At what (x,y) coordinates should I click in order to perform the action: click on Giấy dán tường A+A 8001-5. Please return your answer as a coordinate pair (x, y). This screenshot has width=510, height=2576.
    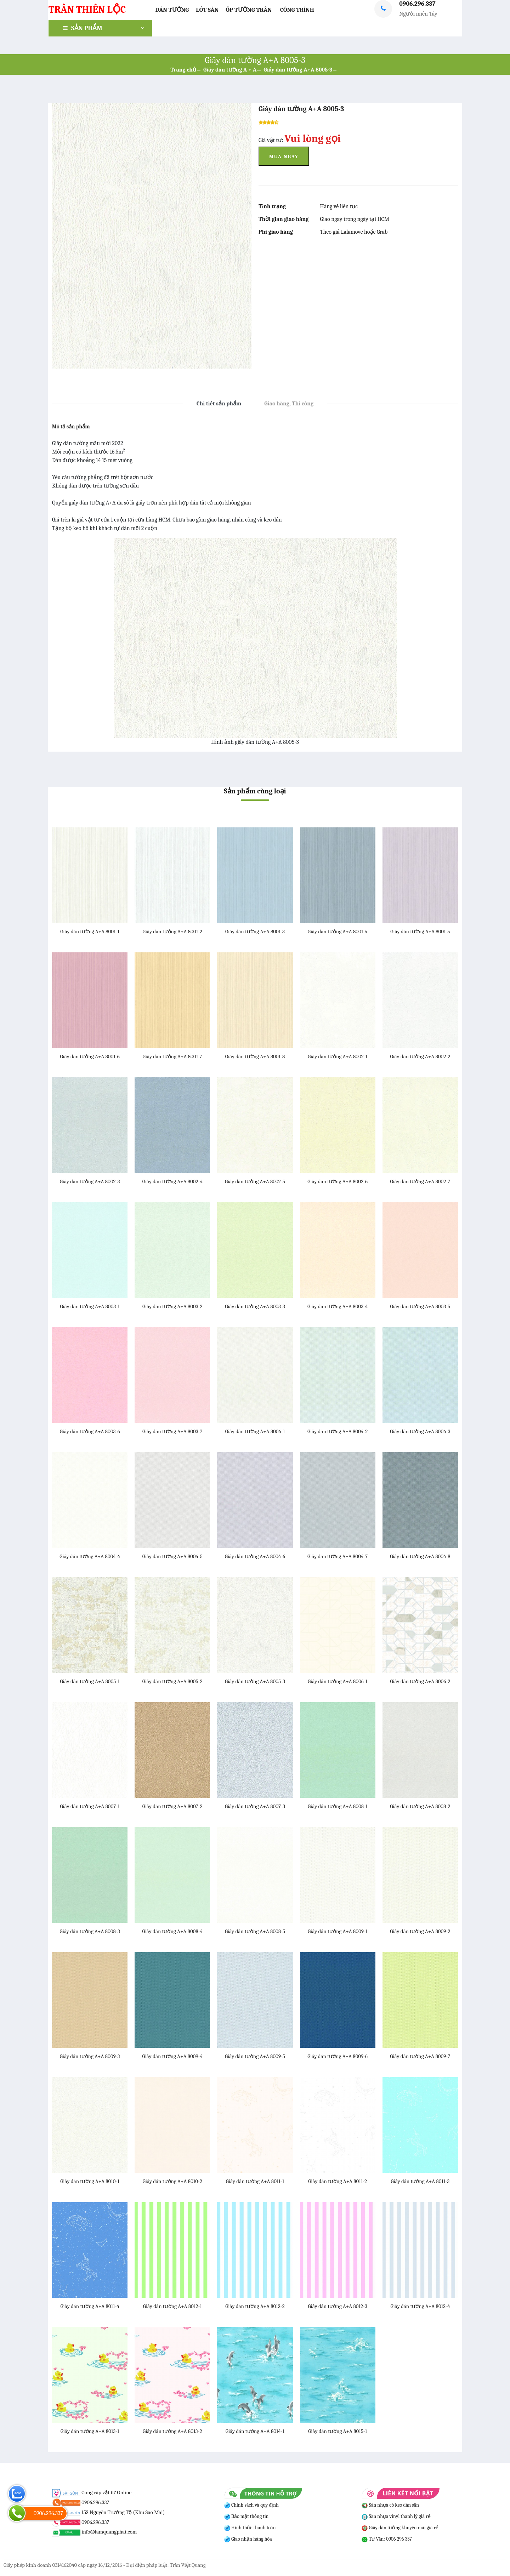
    Looking at the image, I should click on (420, 931).